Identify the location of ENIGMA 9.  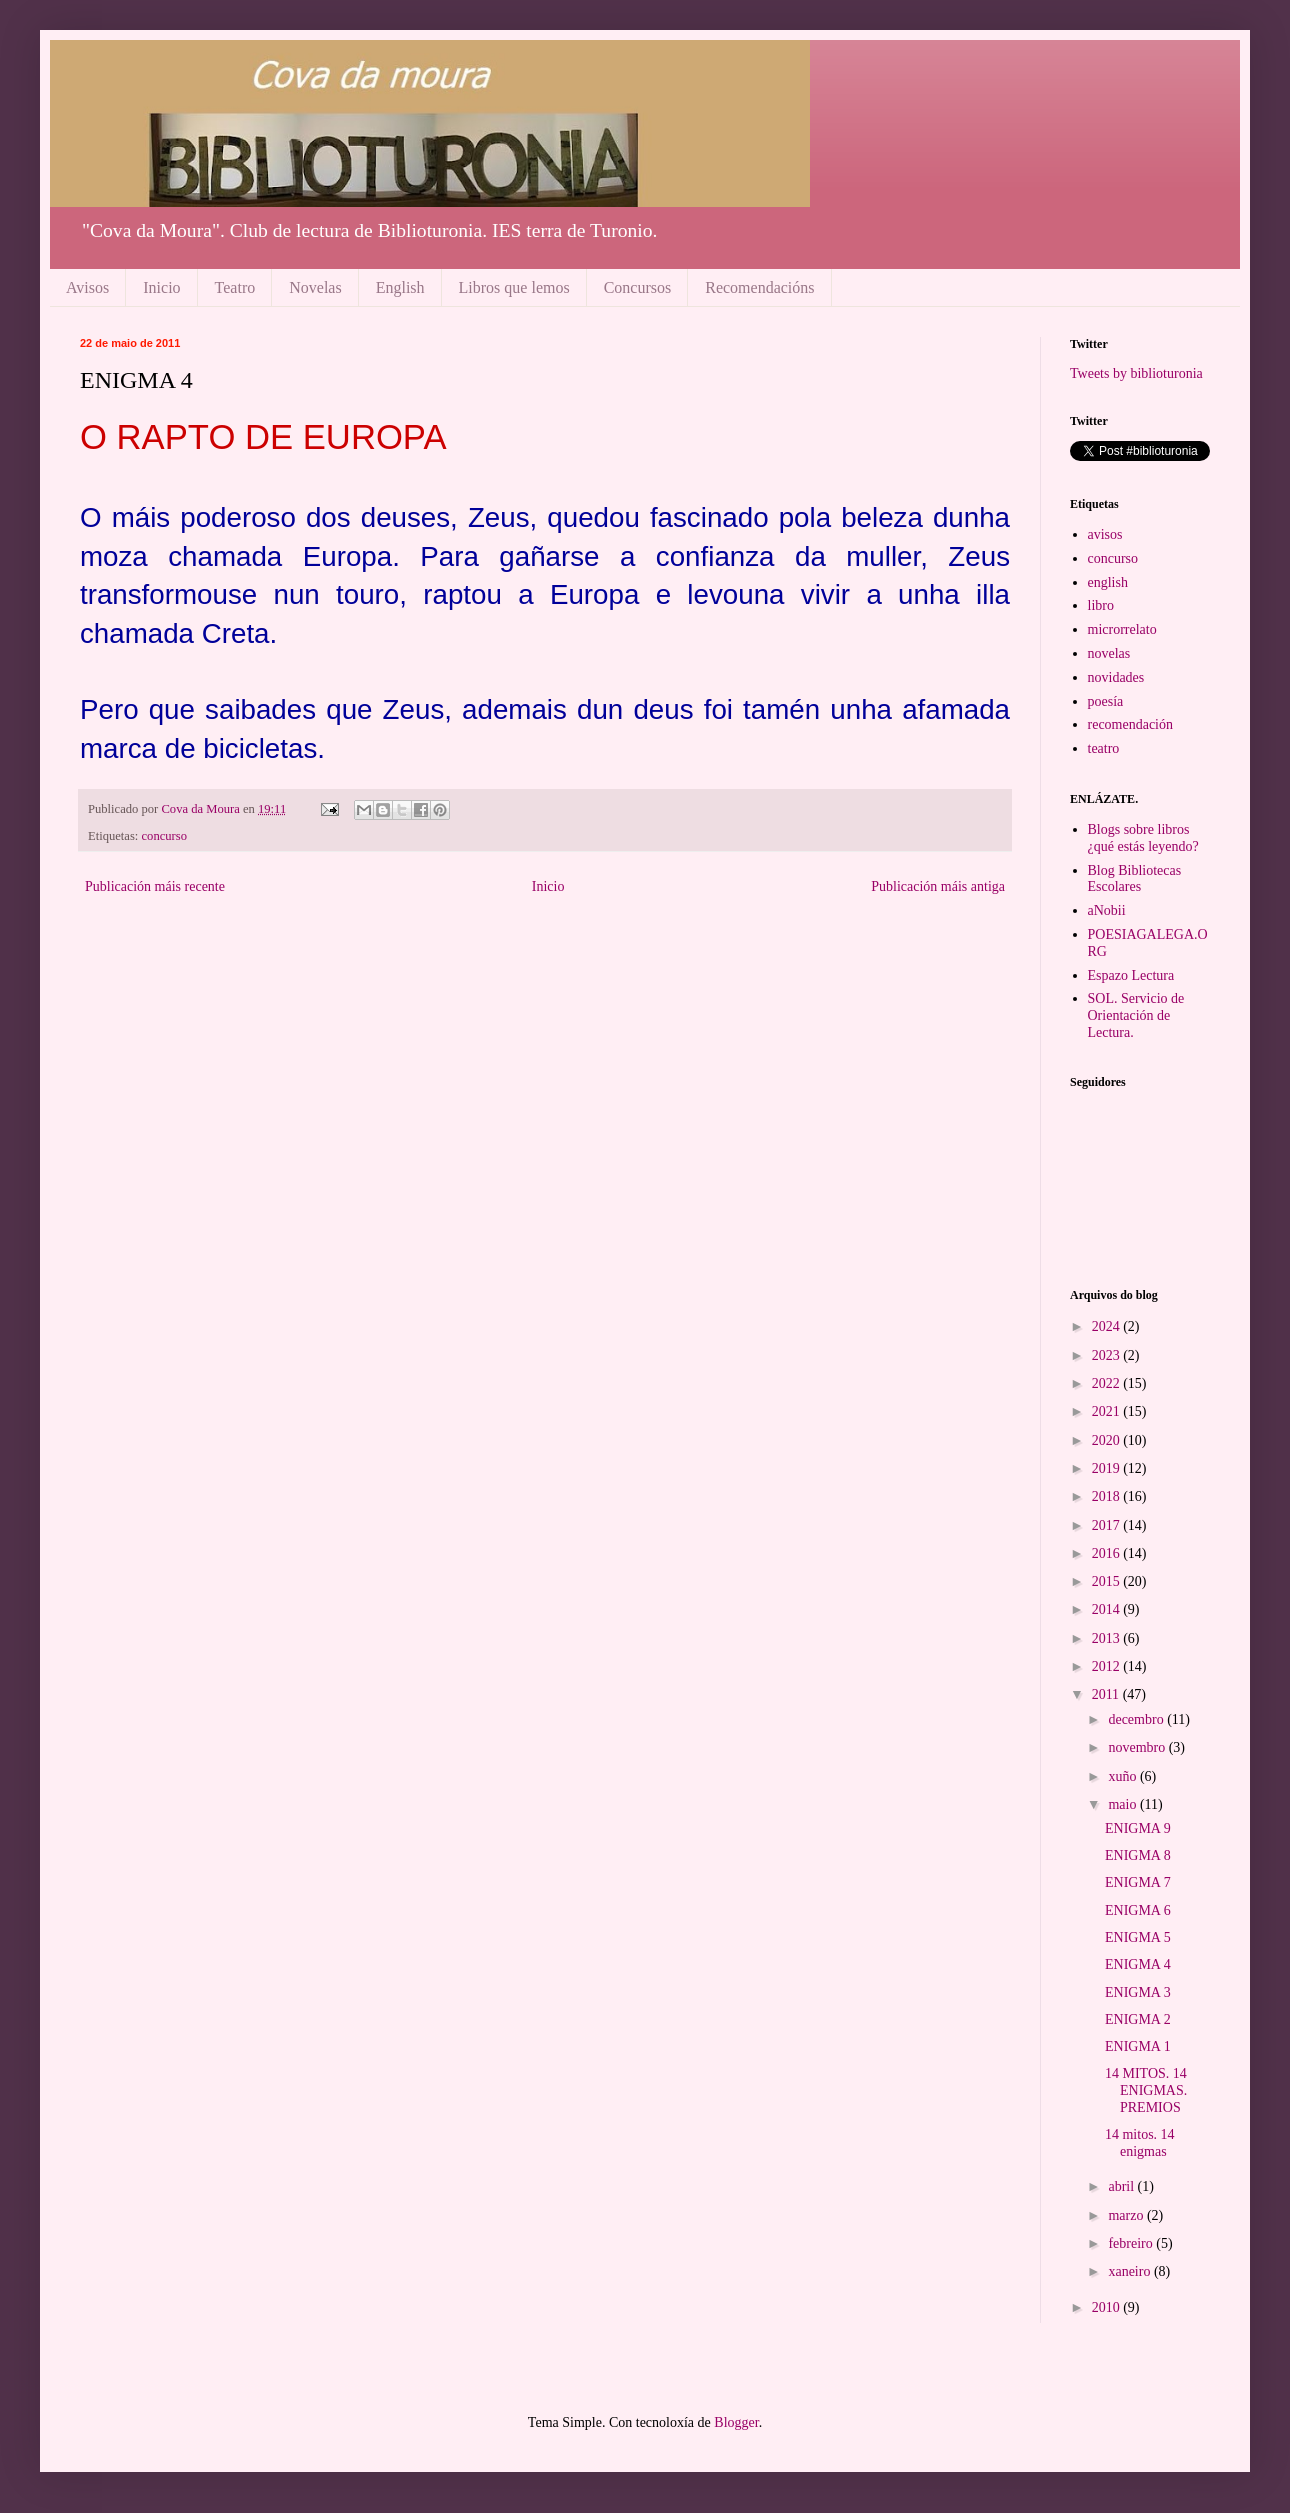
(1138, 1828).